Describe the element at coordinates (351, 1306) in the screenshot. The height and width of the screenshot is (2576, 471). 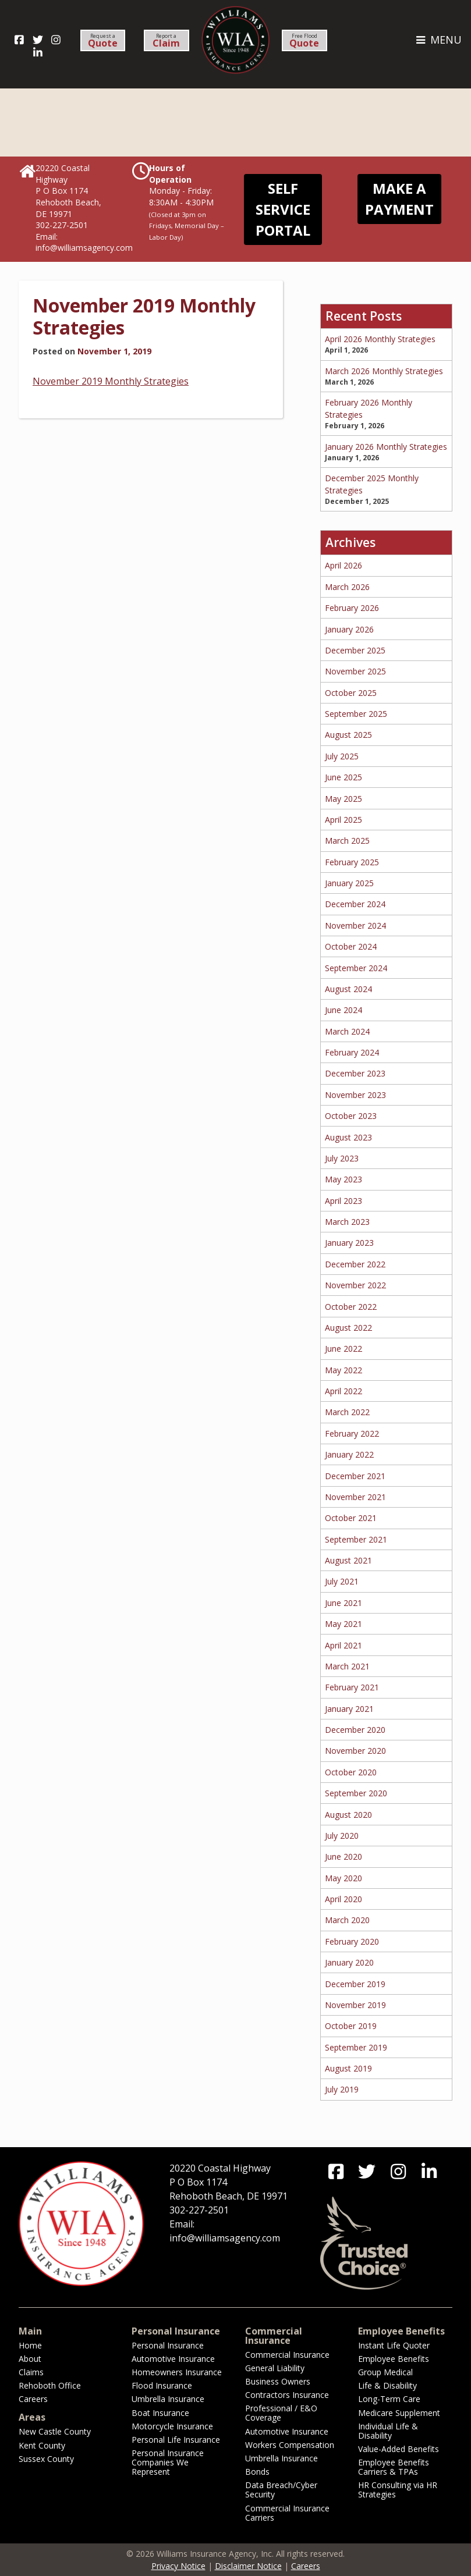
I see `October 2022` at that location.